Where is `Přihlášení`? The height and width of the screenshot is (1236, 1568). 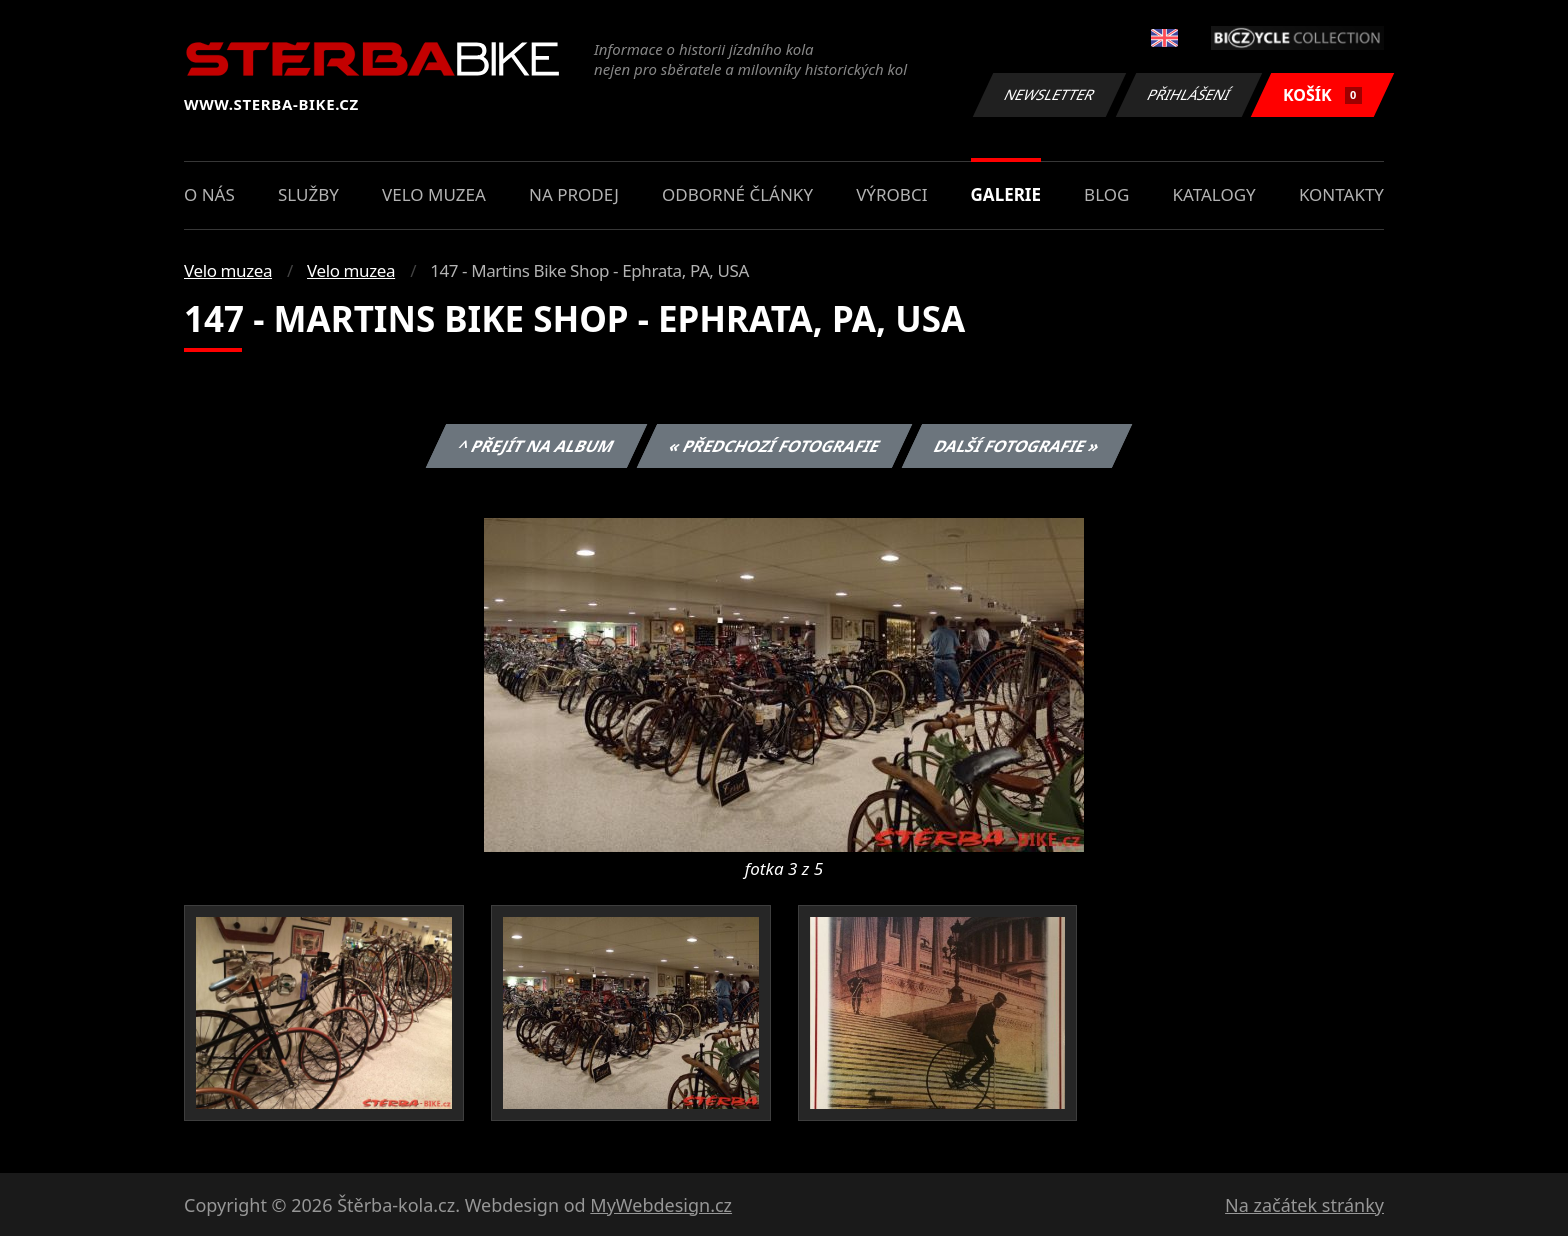
Přihlášení is located at coordinates (1188, 94).